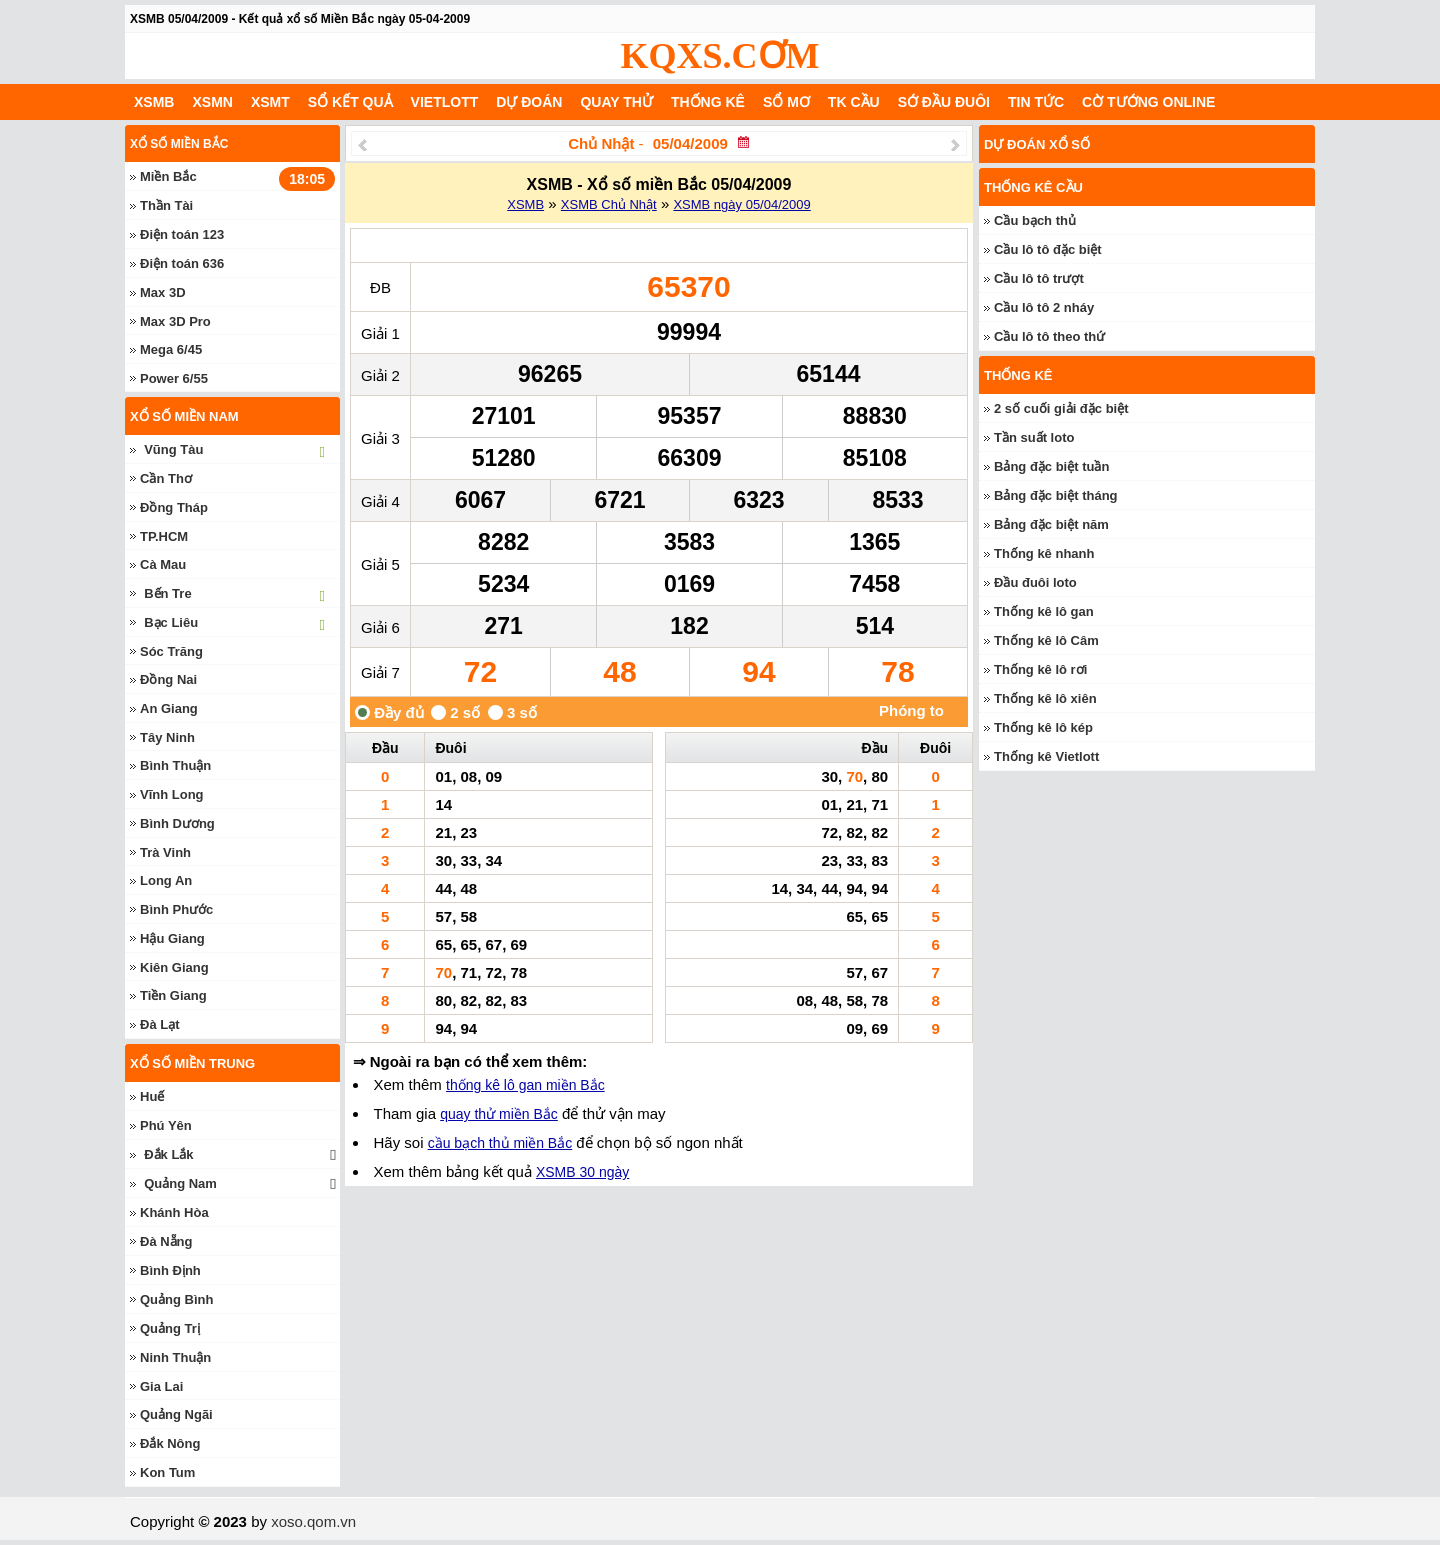 This screenshot has height=1545, width=1440. What do you see at coordinates (180, 1183) in the screenshot?
I see `Quảng Nam` at bounding box center [180, 1183].